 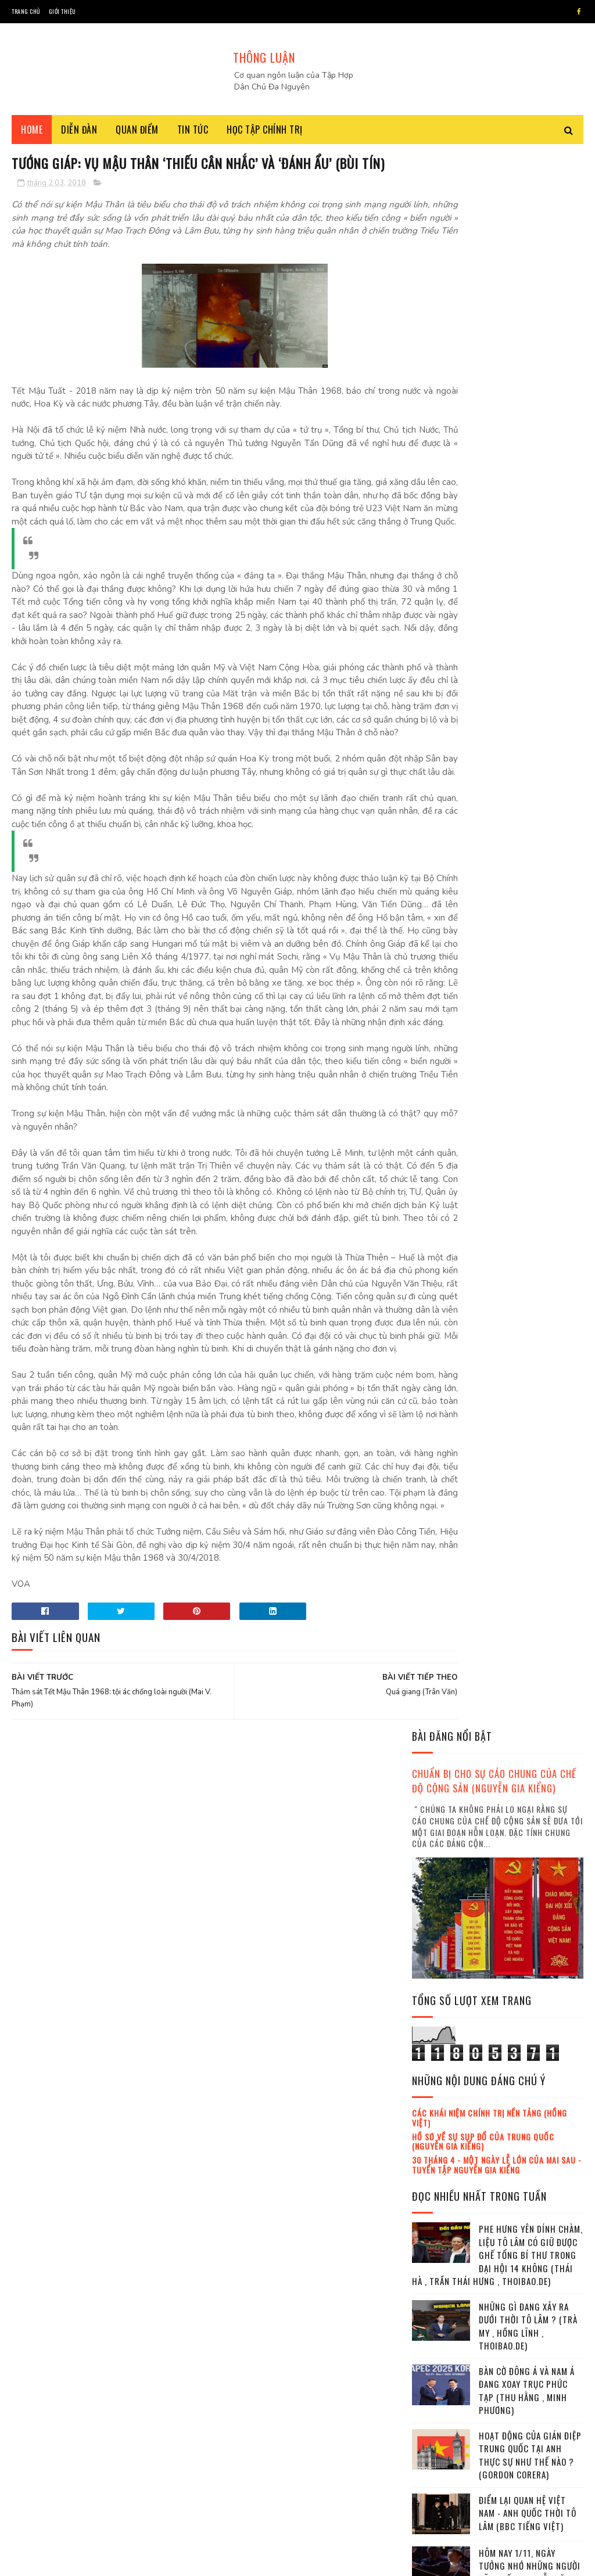 What do you see at coordinates (438, 2188) in the screenshot?
I see `tháng 3` at bounding box center [438, 2188].